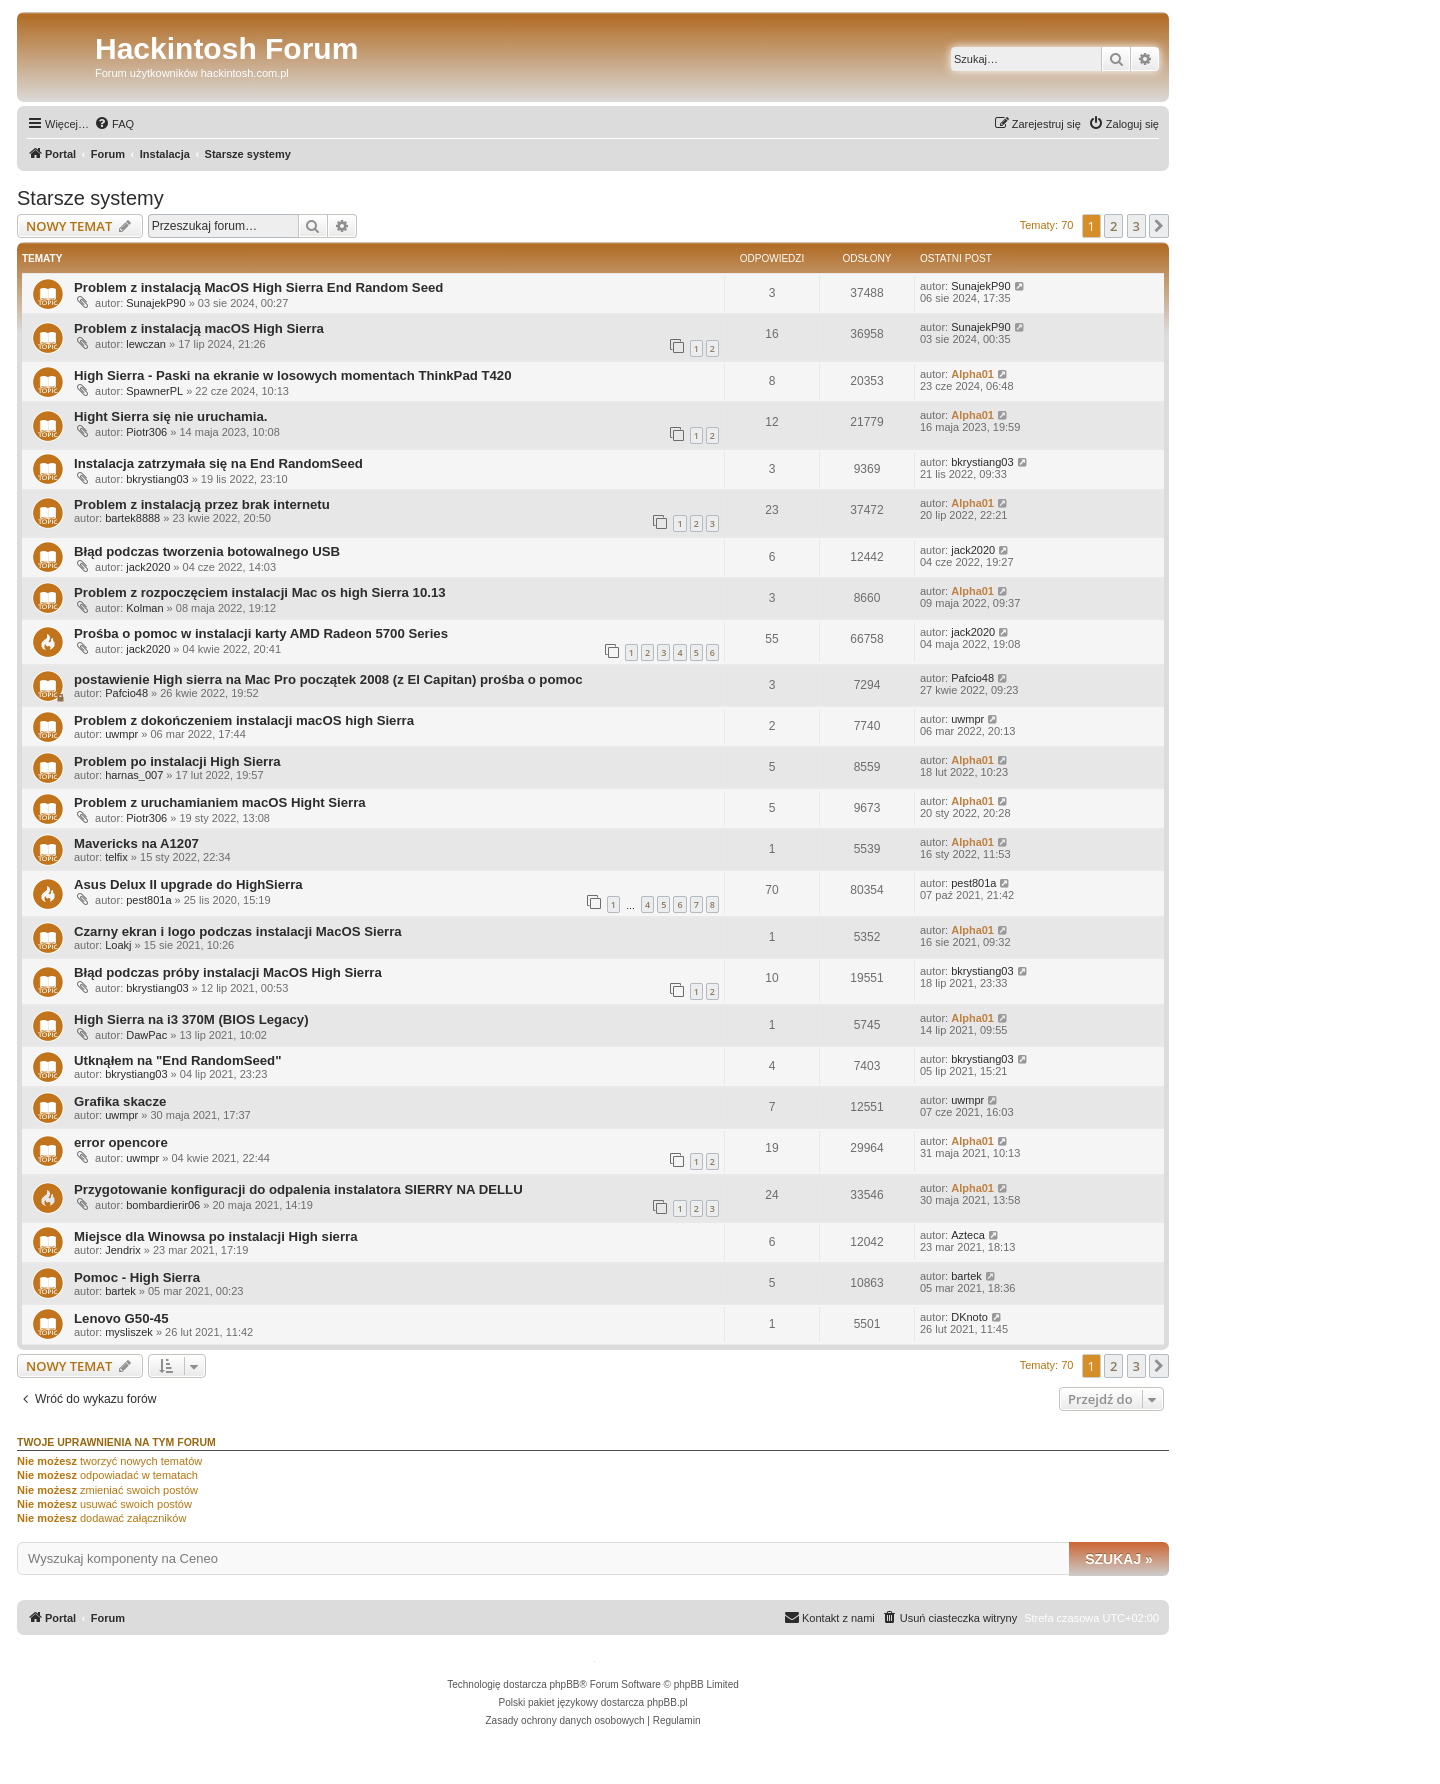 The height and width of the screenshot is (1784, 1440). I want to click on Problem z instalacją MacOS High Sierra End Random Seed, so click(258, 287).